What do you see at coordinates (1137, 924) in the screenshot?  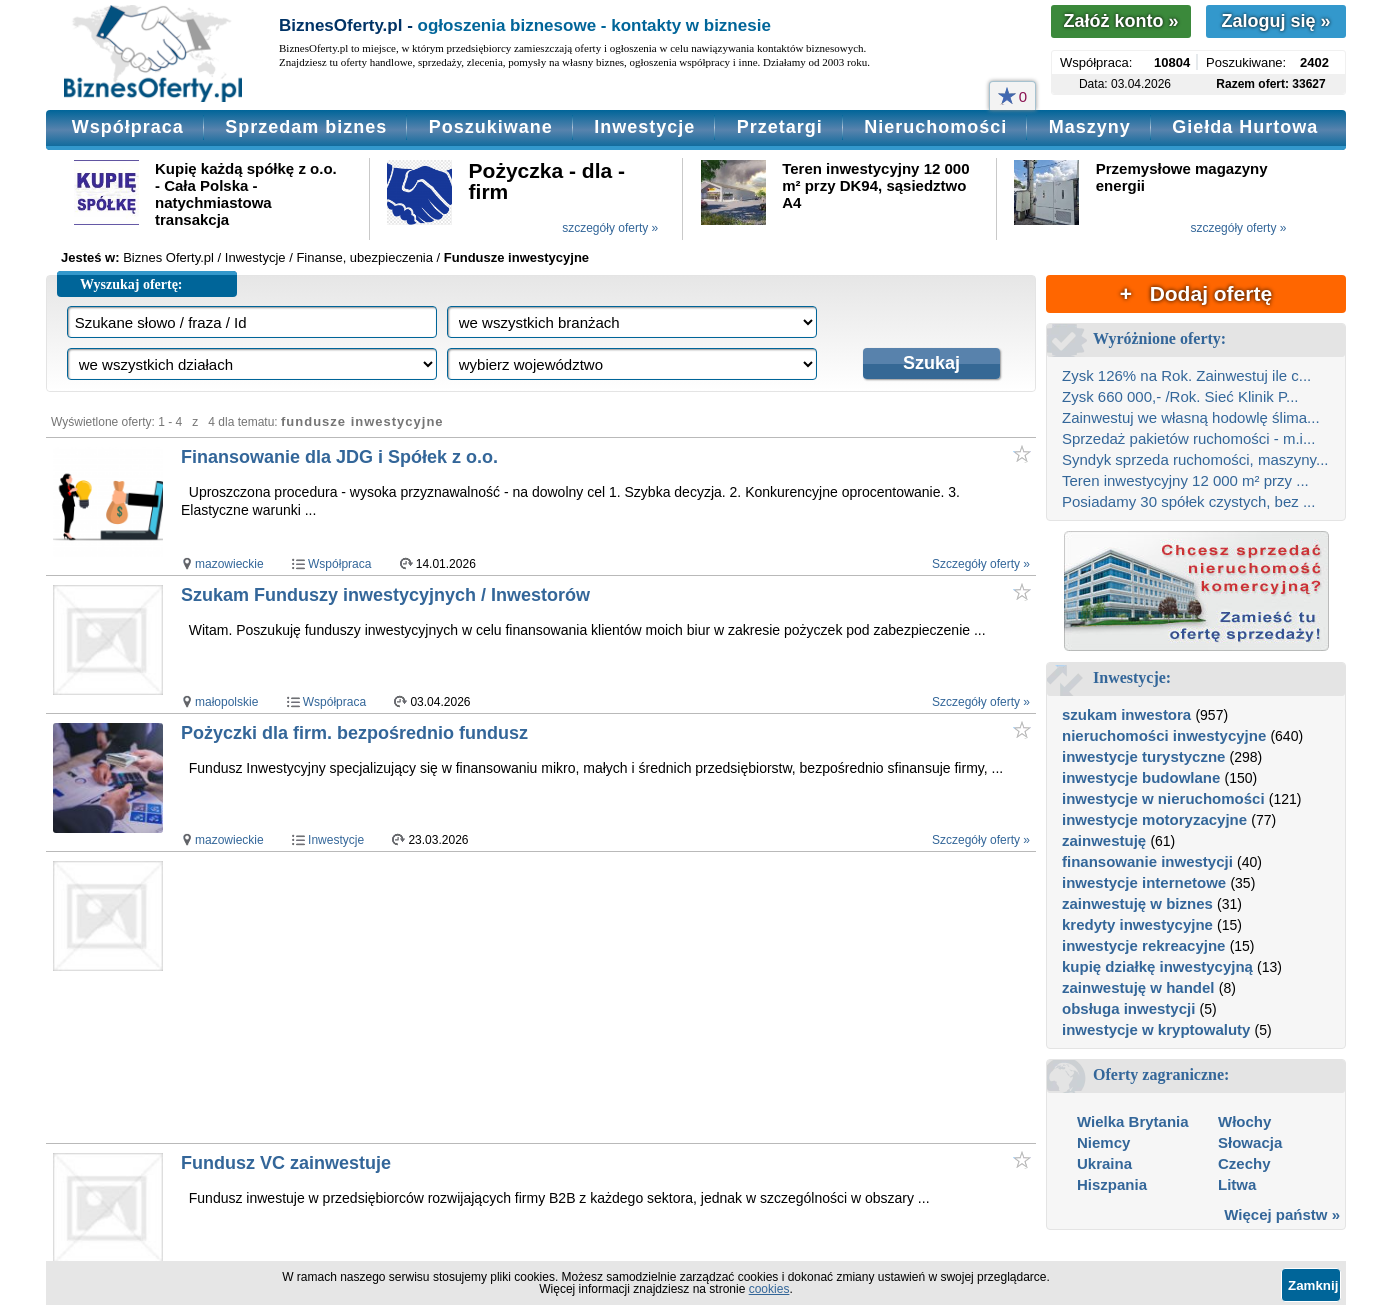 I see `kredyty inwestycyjne` at bounding box center [1137, 924].